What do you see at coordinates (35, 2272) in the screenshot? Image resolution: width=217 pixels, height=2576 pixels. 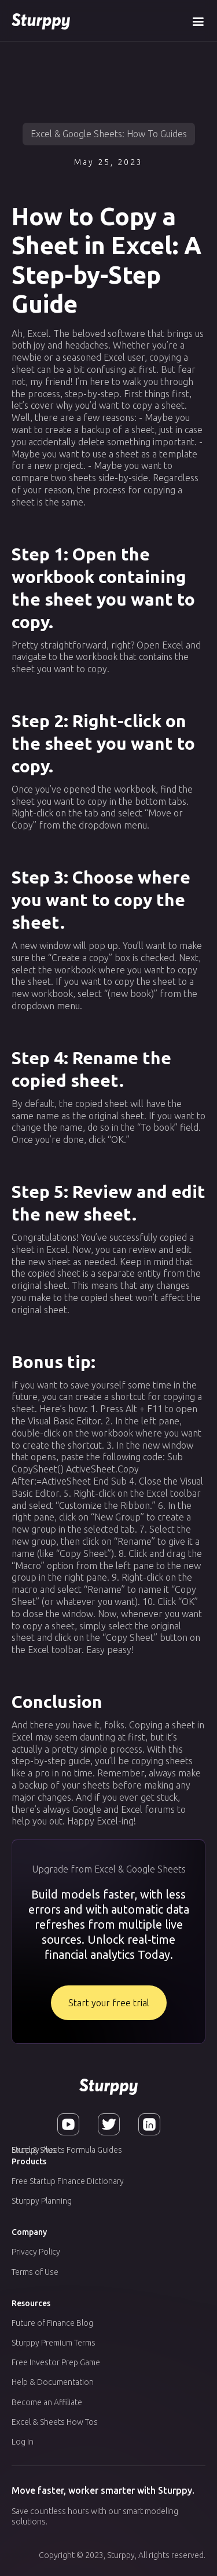 I see `Terms of Use` at bounding box center [35, 2272].